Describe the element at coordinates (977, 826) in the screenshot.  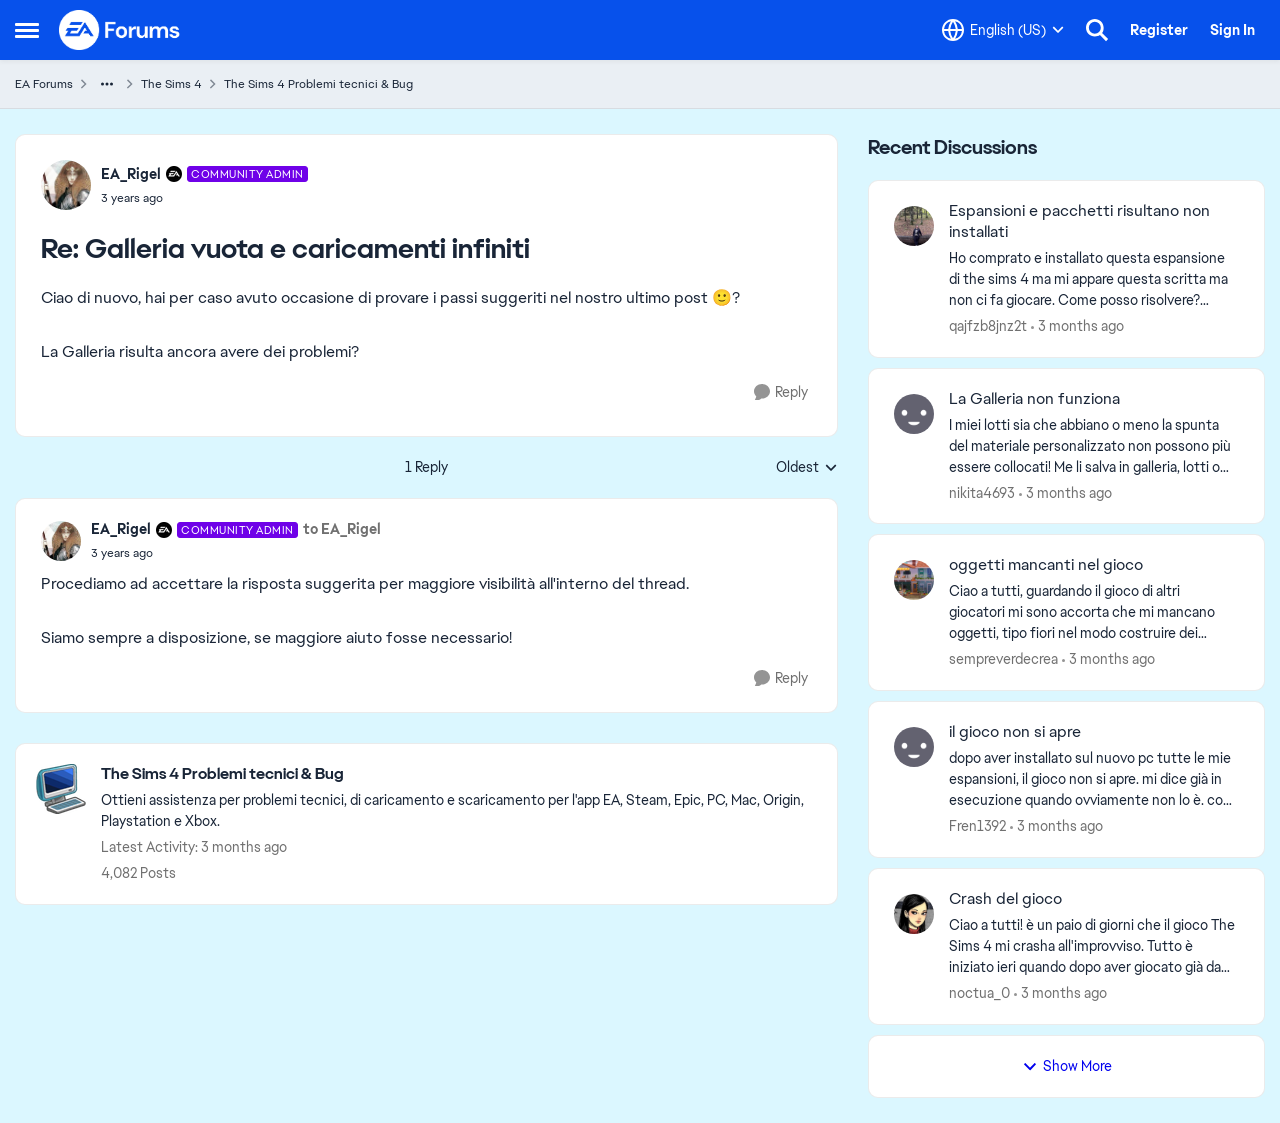
I see `Fren1392 [View Profile: Fren1392,]` at that location.